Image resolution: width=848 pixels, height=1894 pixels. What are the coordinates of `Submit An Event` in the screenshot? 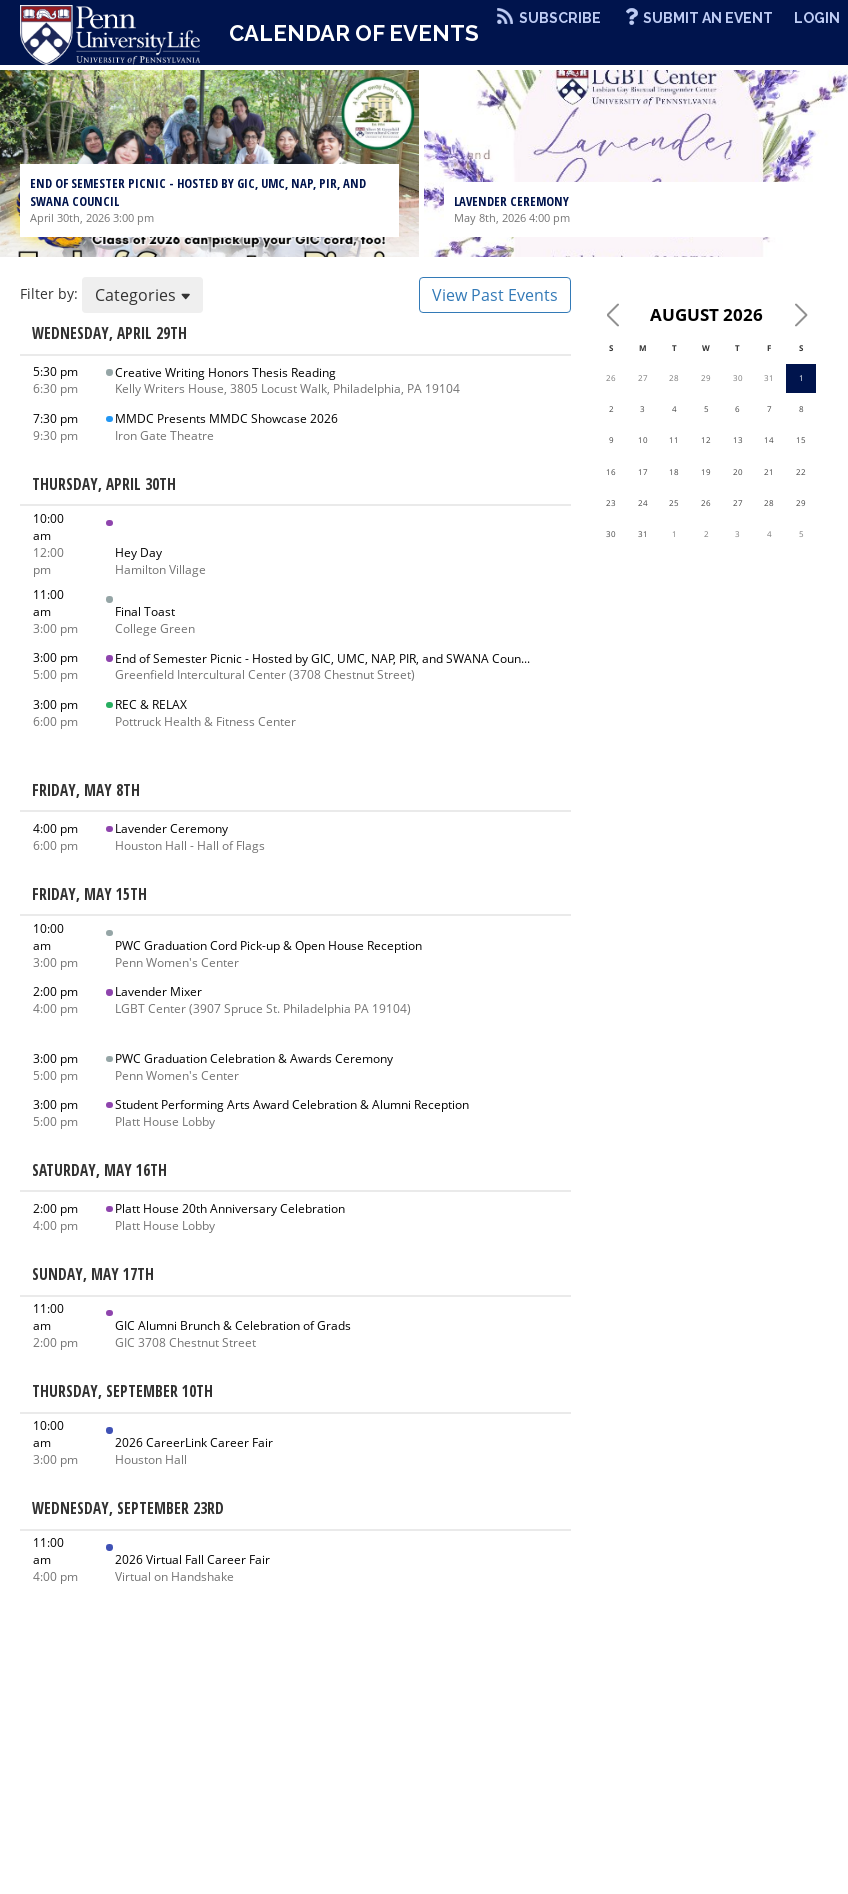 It's located at (708, 18).